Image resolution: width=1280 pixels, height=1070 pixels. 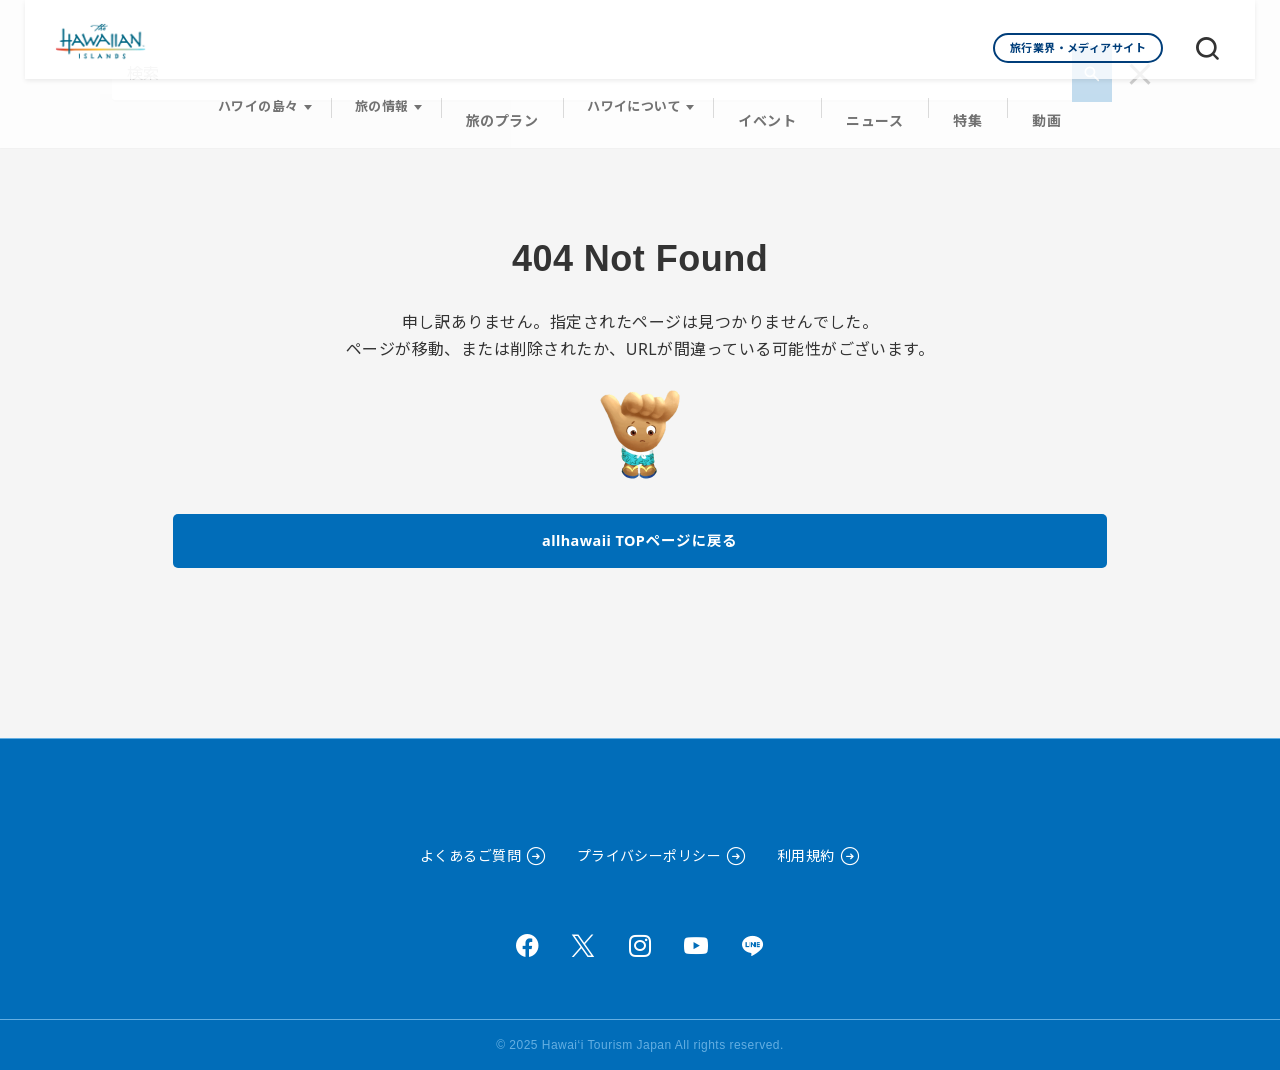 I want to click on 旅行業界・メディアサイト, so click(x=1078, y=47).